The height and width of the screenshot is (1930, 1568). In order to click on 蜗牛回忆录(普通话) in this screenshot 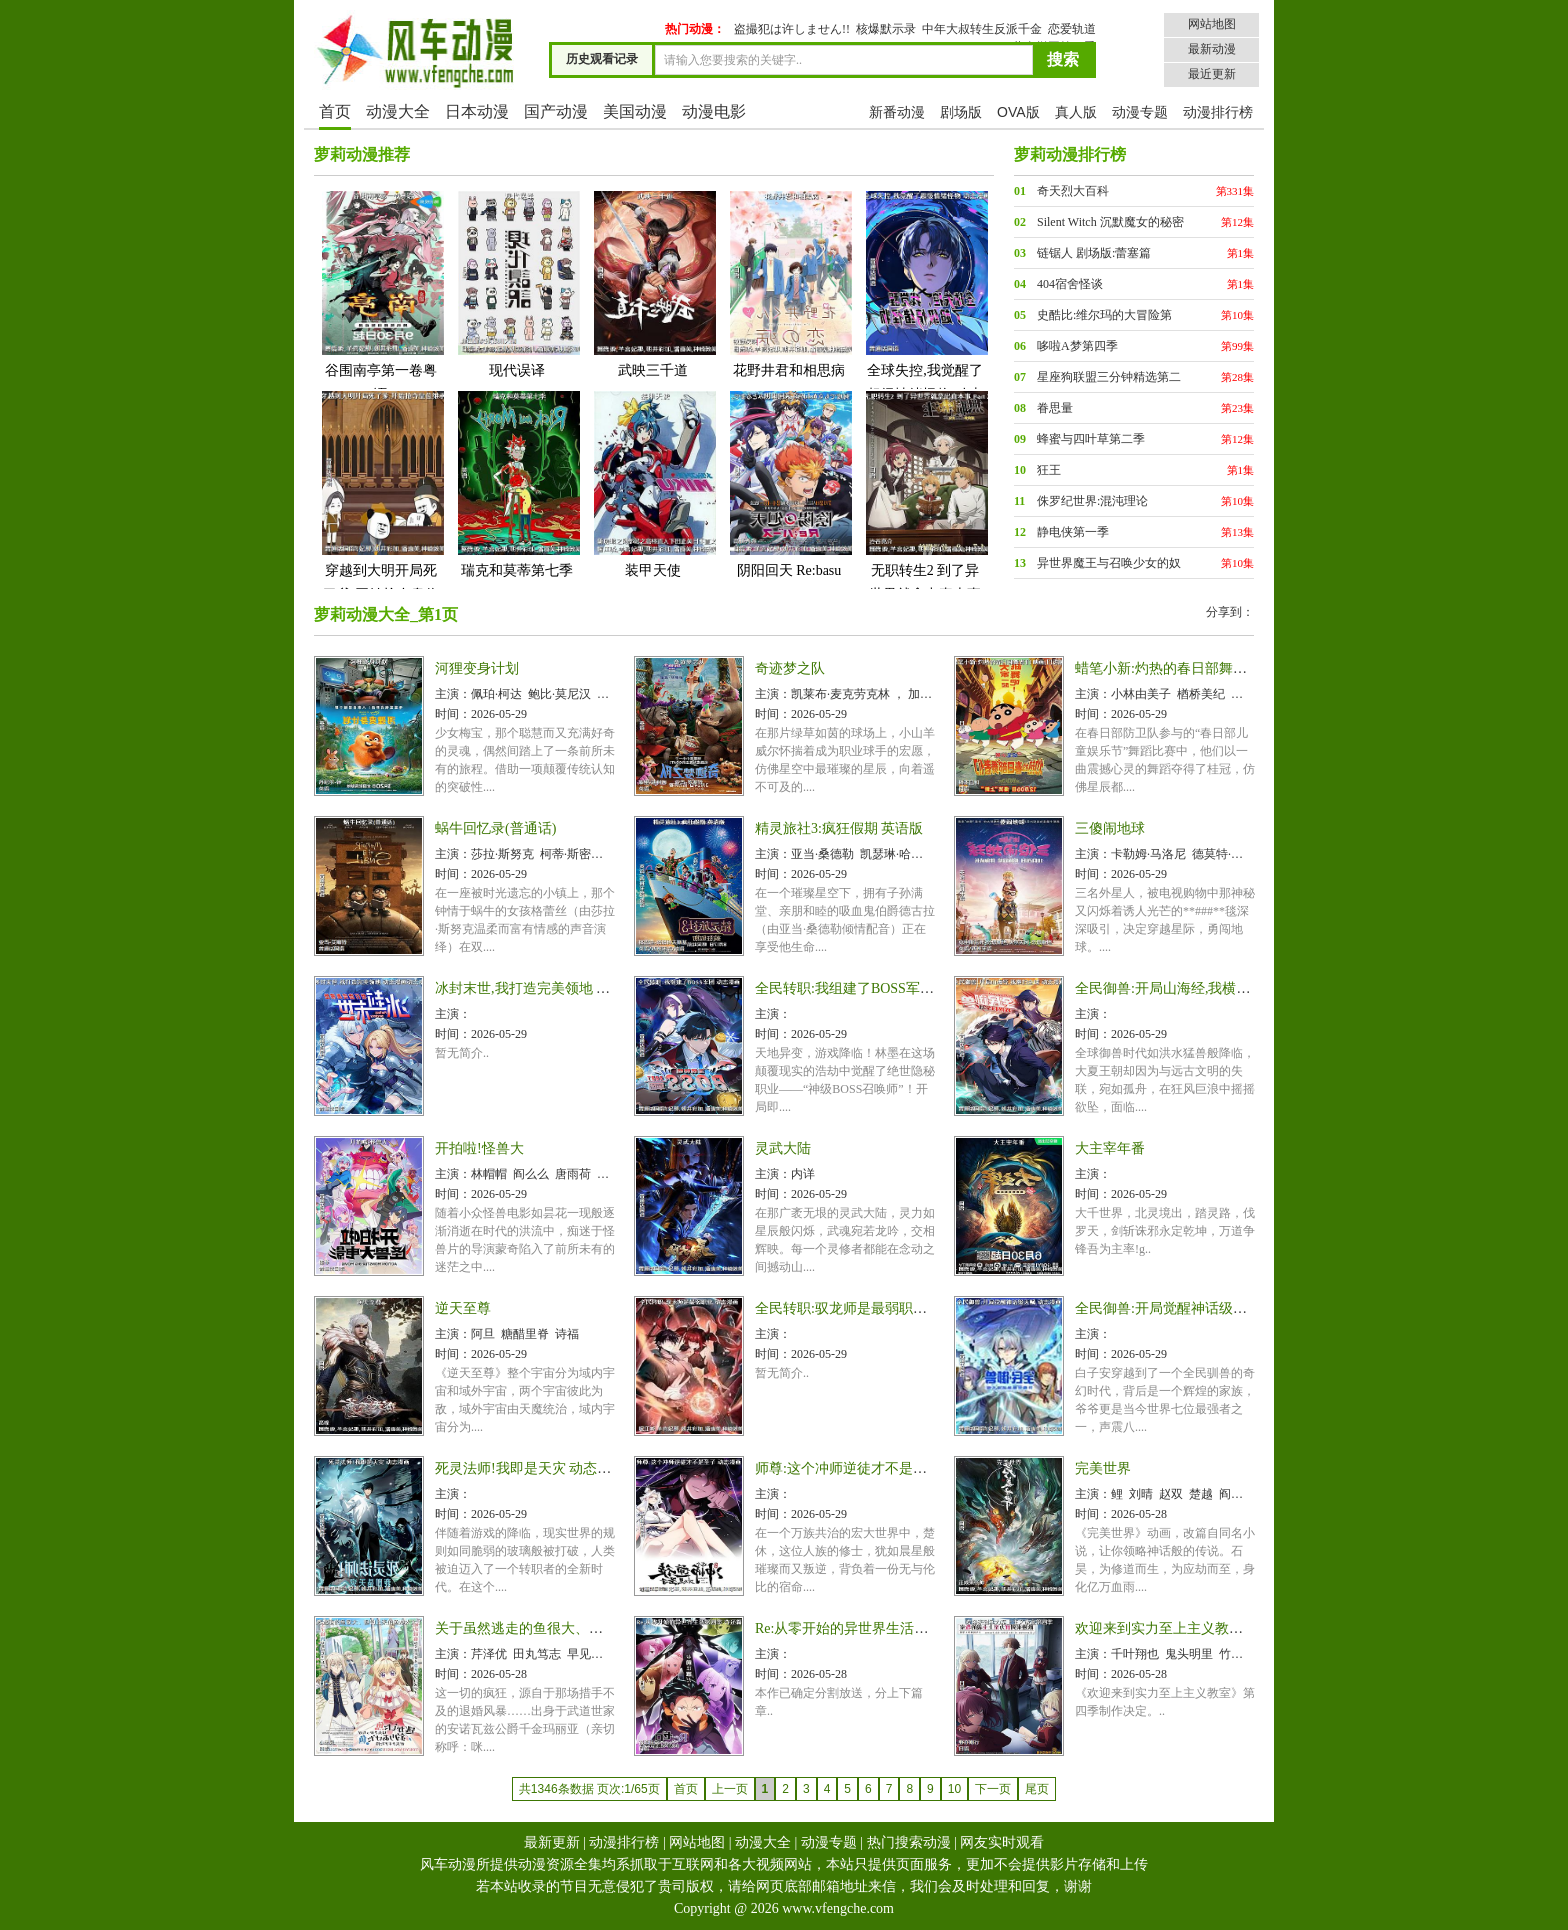, I will do `click(495, 828)`.